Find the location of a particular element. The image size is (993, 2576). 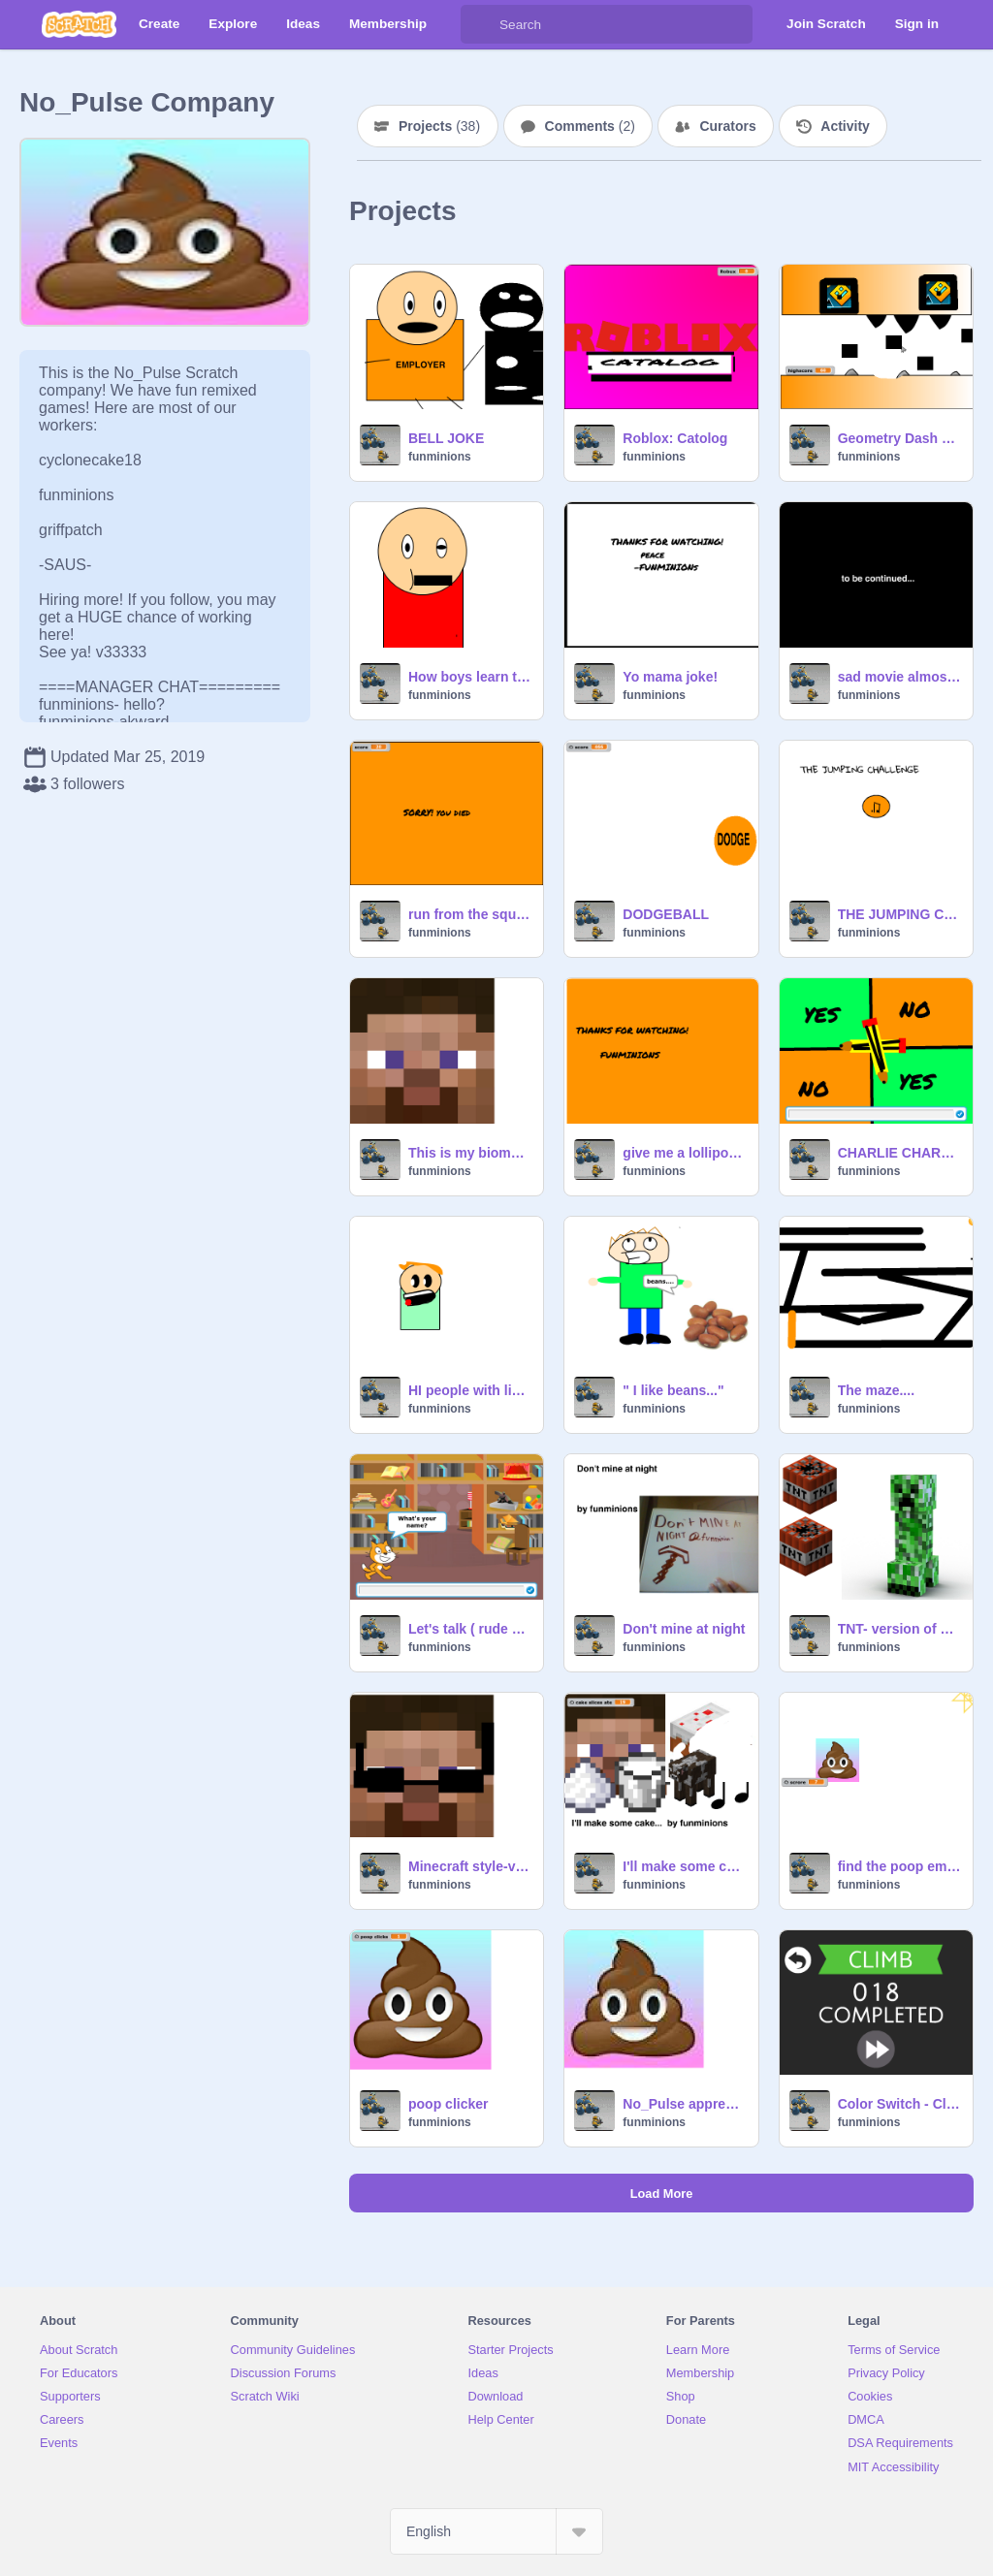

I'll make some cake(cake click) is located at coordinates (684, 1866).